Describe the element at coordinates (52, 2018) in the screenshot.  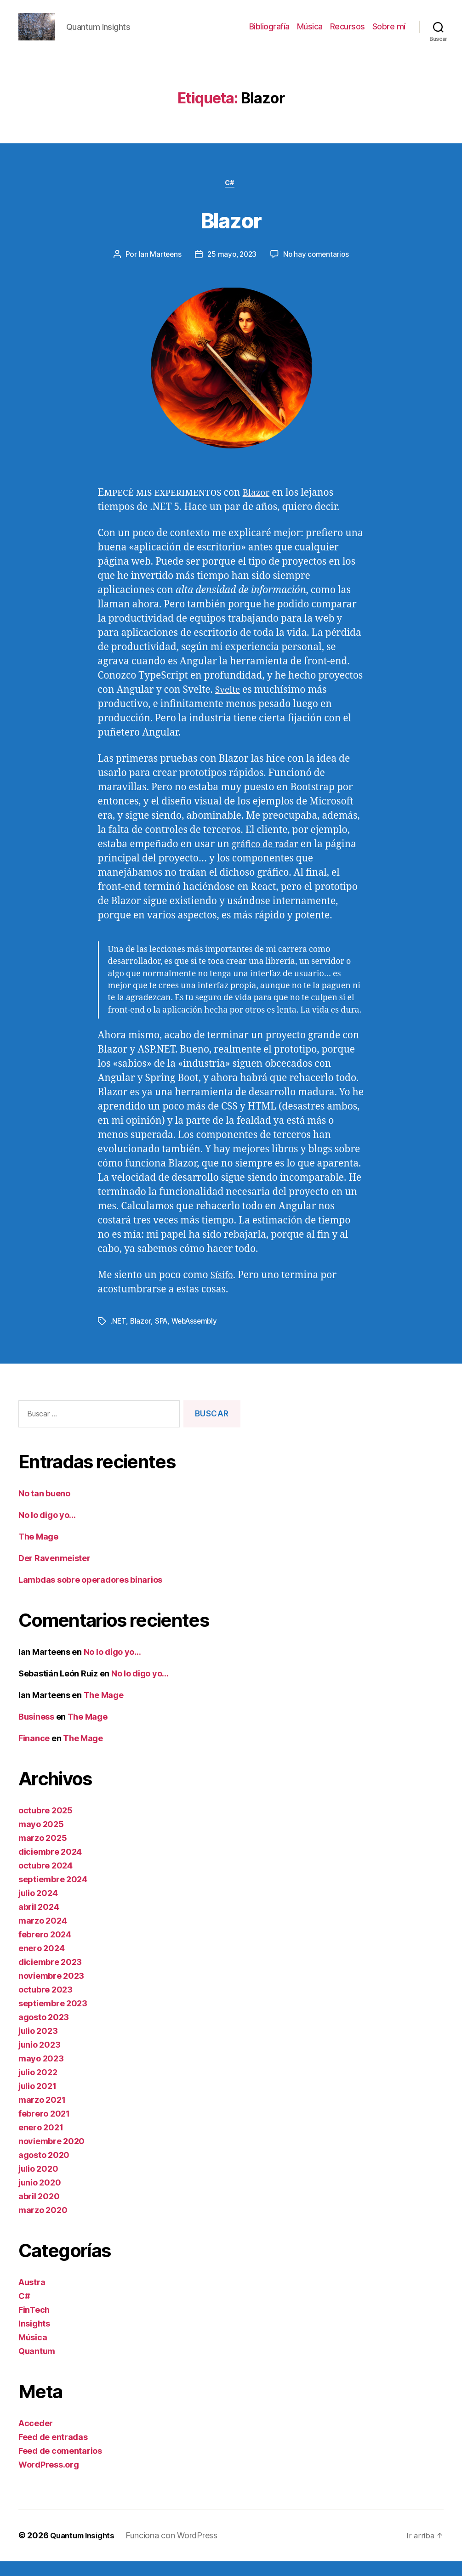
I see `septiembre 2023` at that location.